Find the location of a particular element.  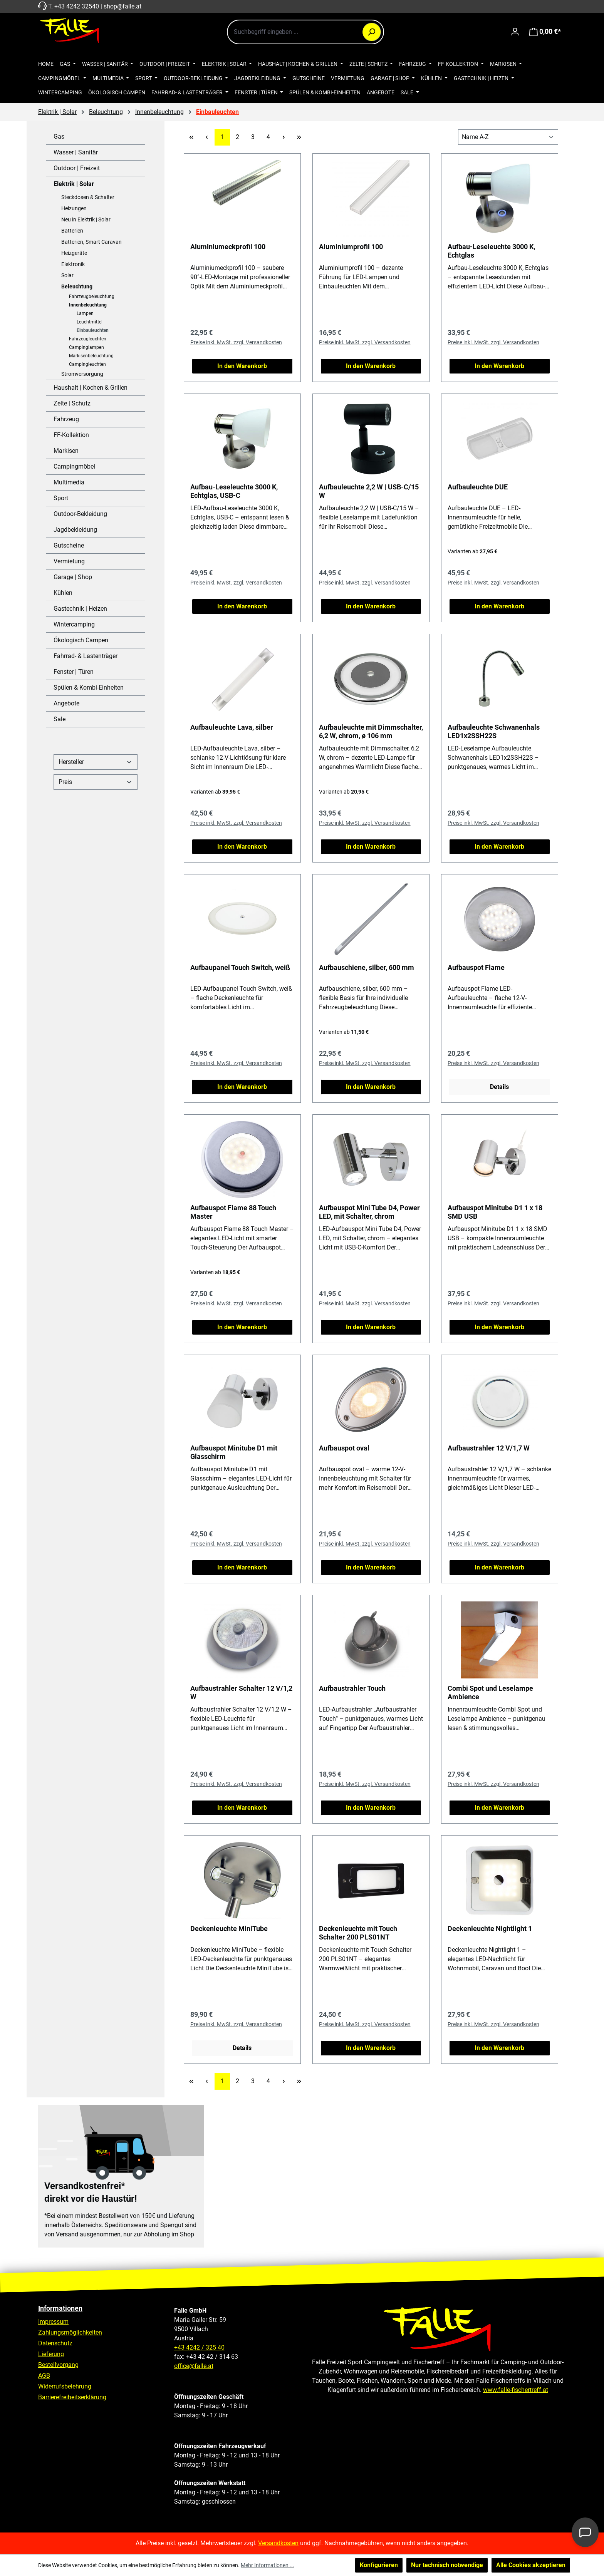

Konfigurieren is located at coordinates (379, 2565).